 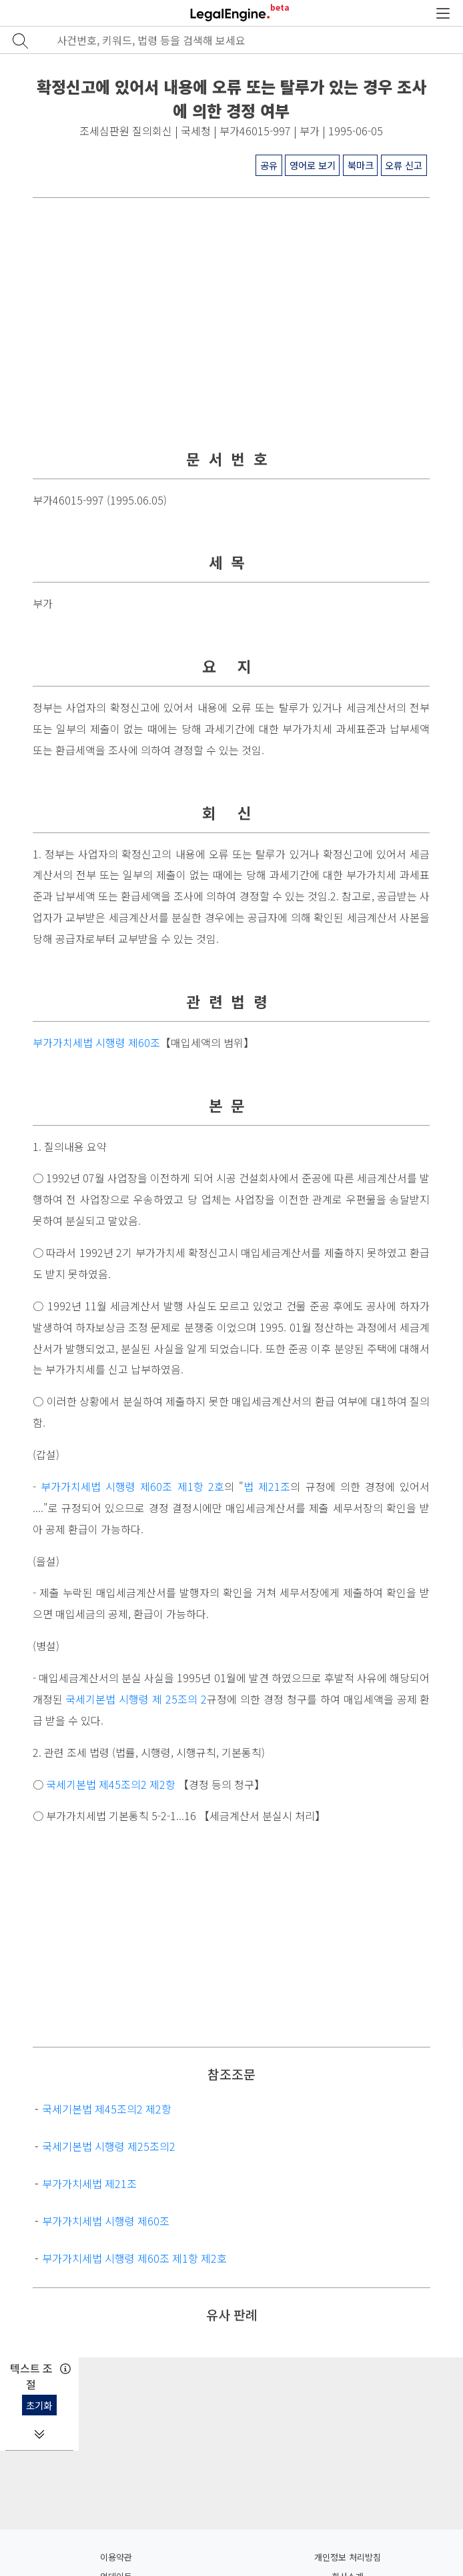 What do you see at coordinates (313, 165) in the screenshot?
I see `영어로 보기` at bounding box center [313, 165].